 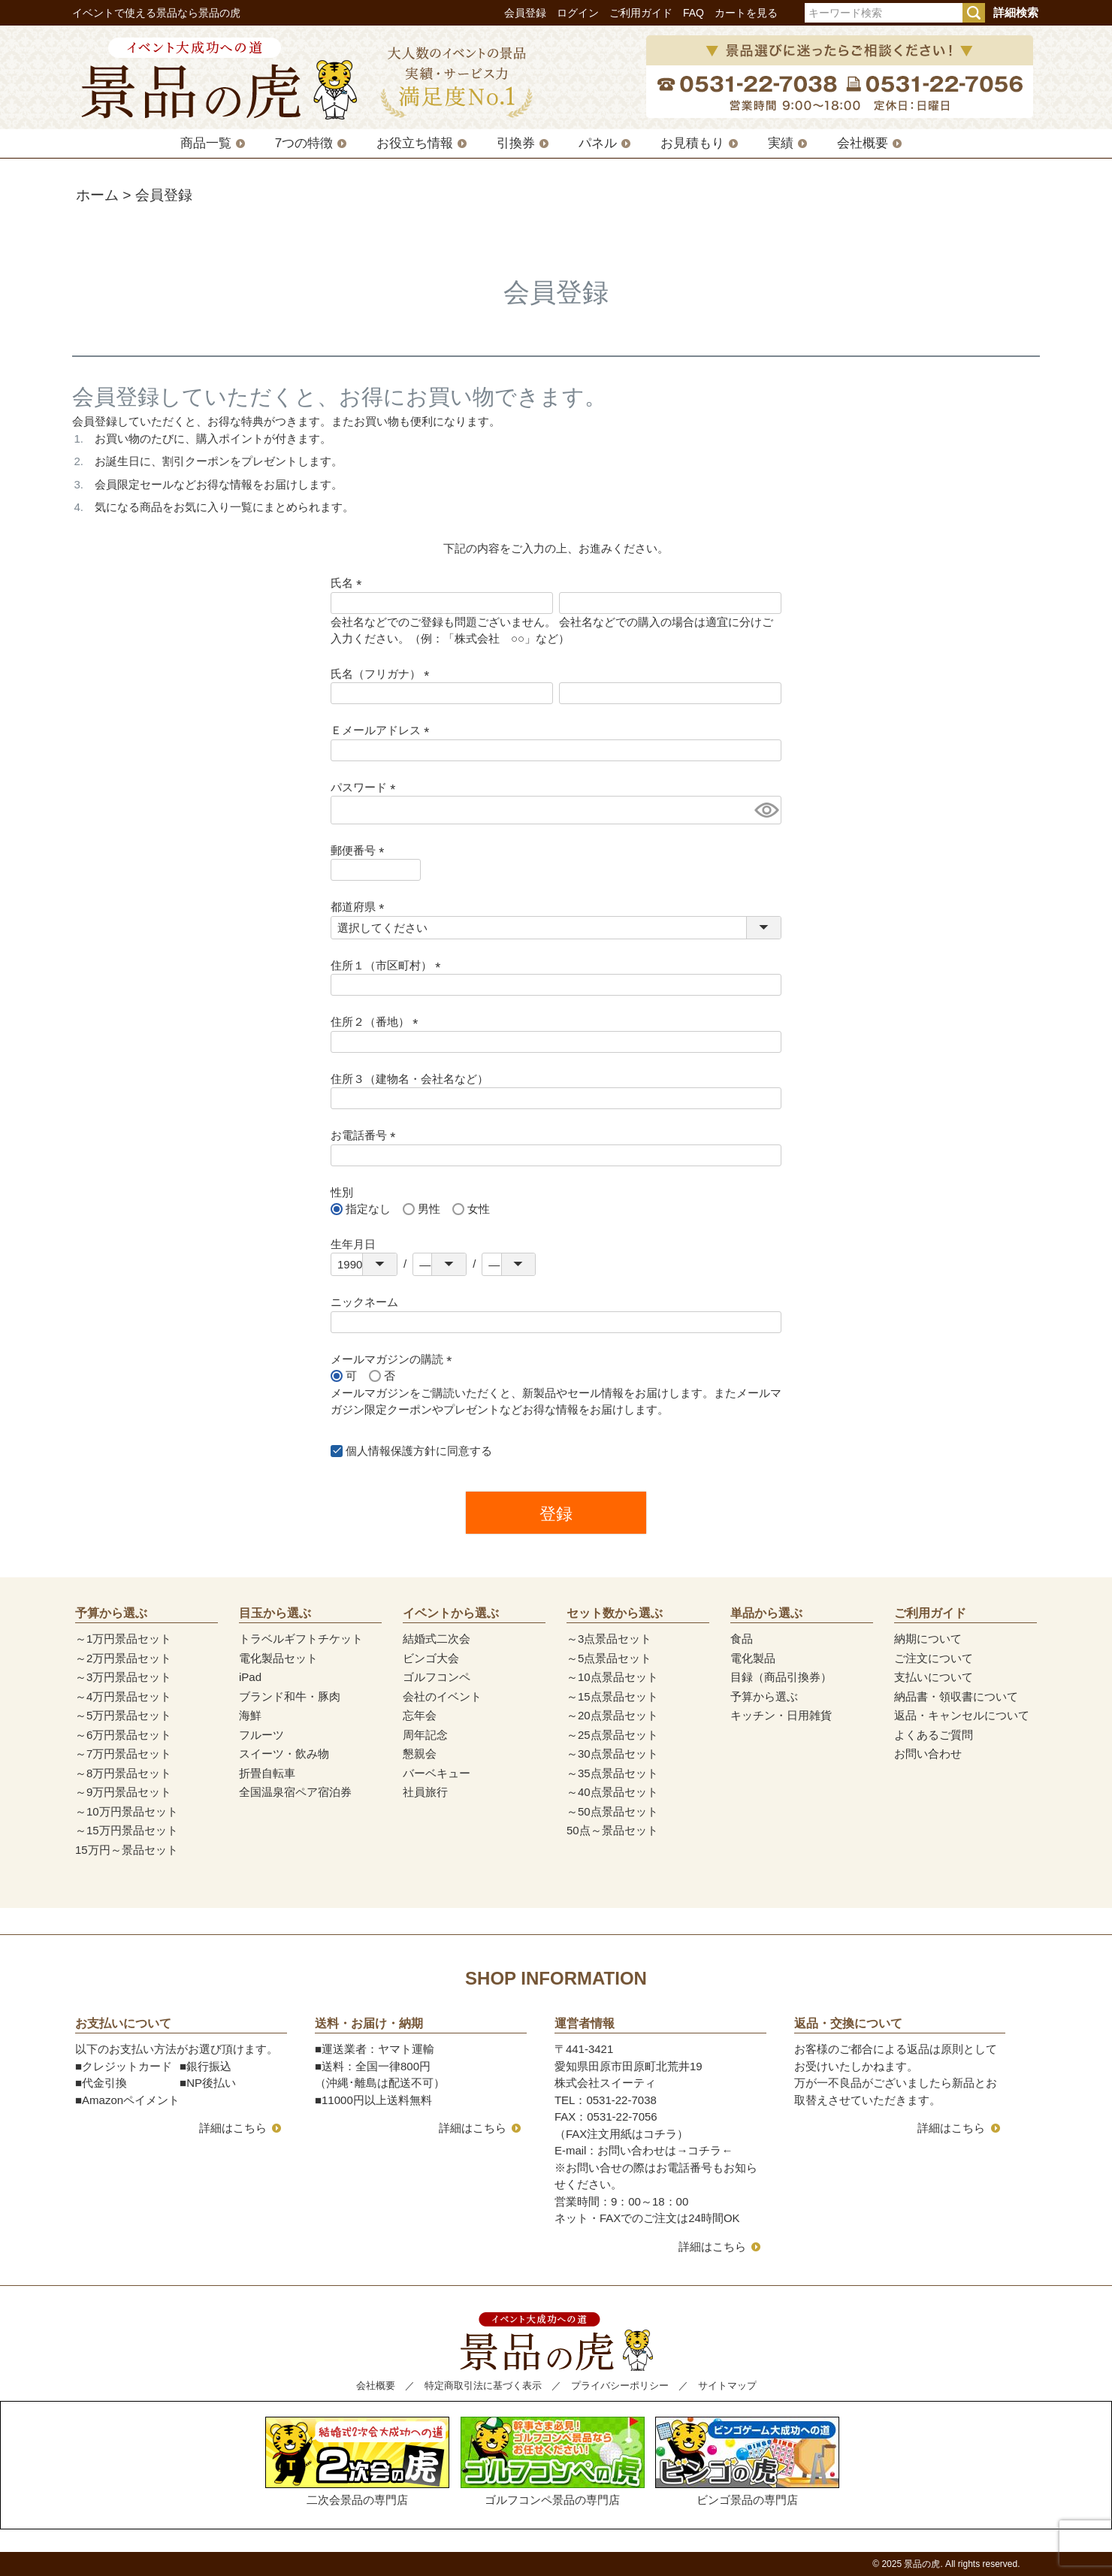 I want to click on [パスワードマスク切替], so click(x=766, y=810).